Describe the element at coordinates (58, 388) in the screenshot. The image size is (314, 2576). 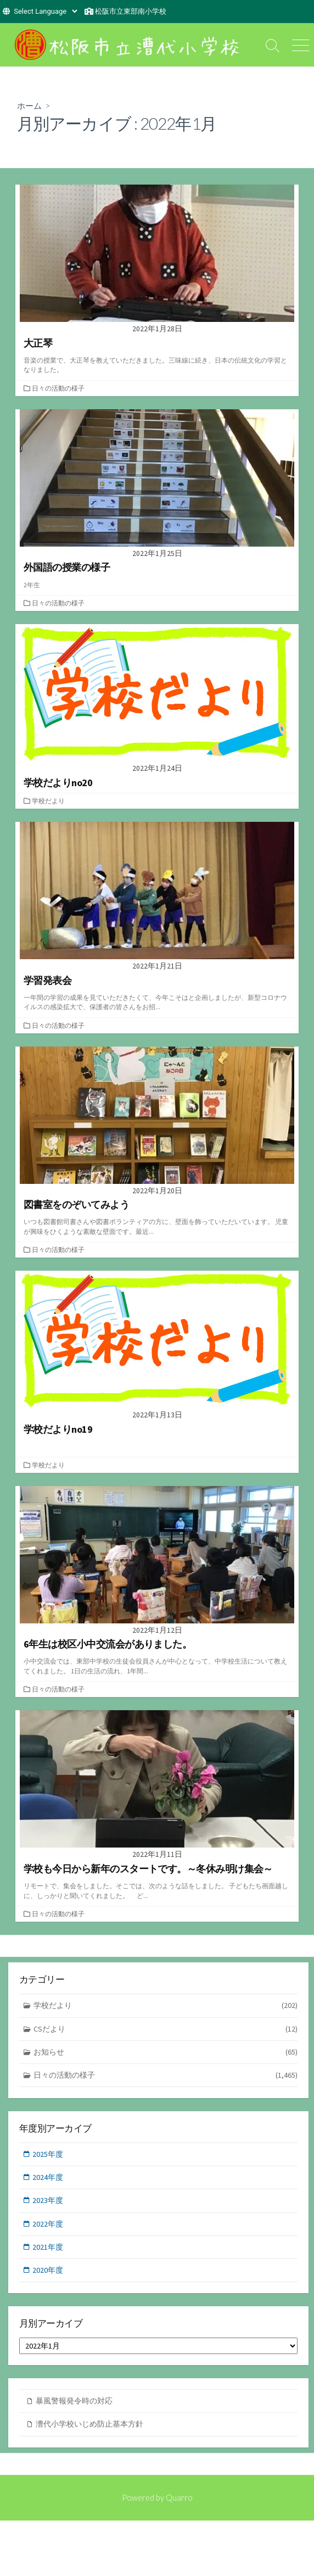
I see `日々の活動の様子` at that location.